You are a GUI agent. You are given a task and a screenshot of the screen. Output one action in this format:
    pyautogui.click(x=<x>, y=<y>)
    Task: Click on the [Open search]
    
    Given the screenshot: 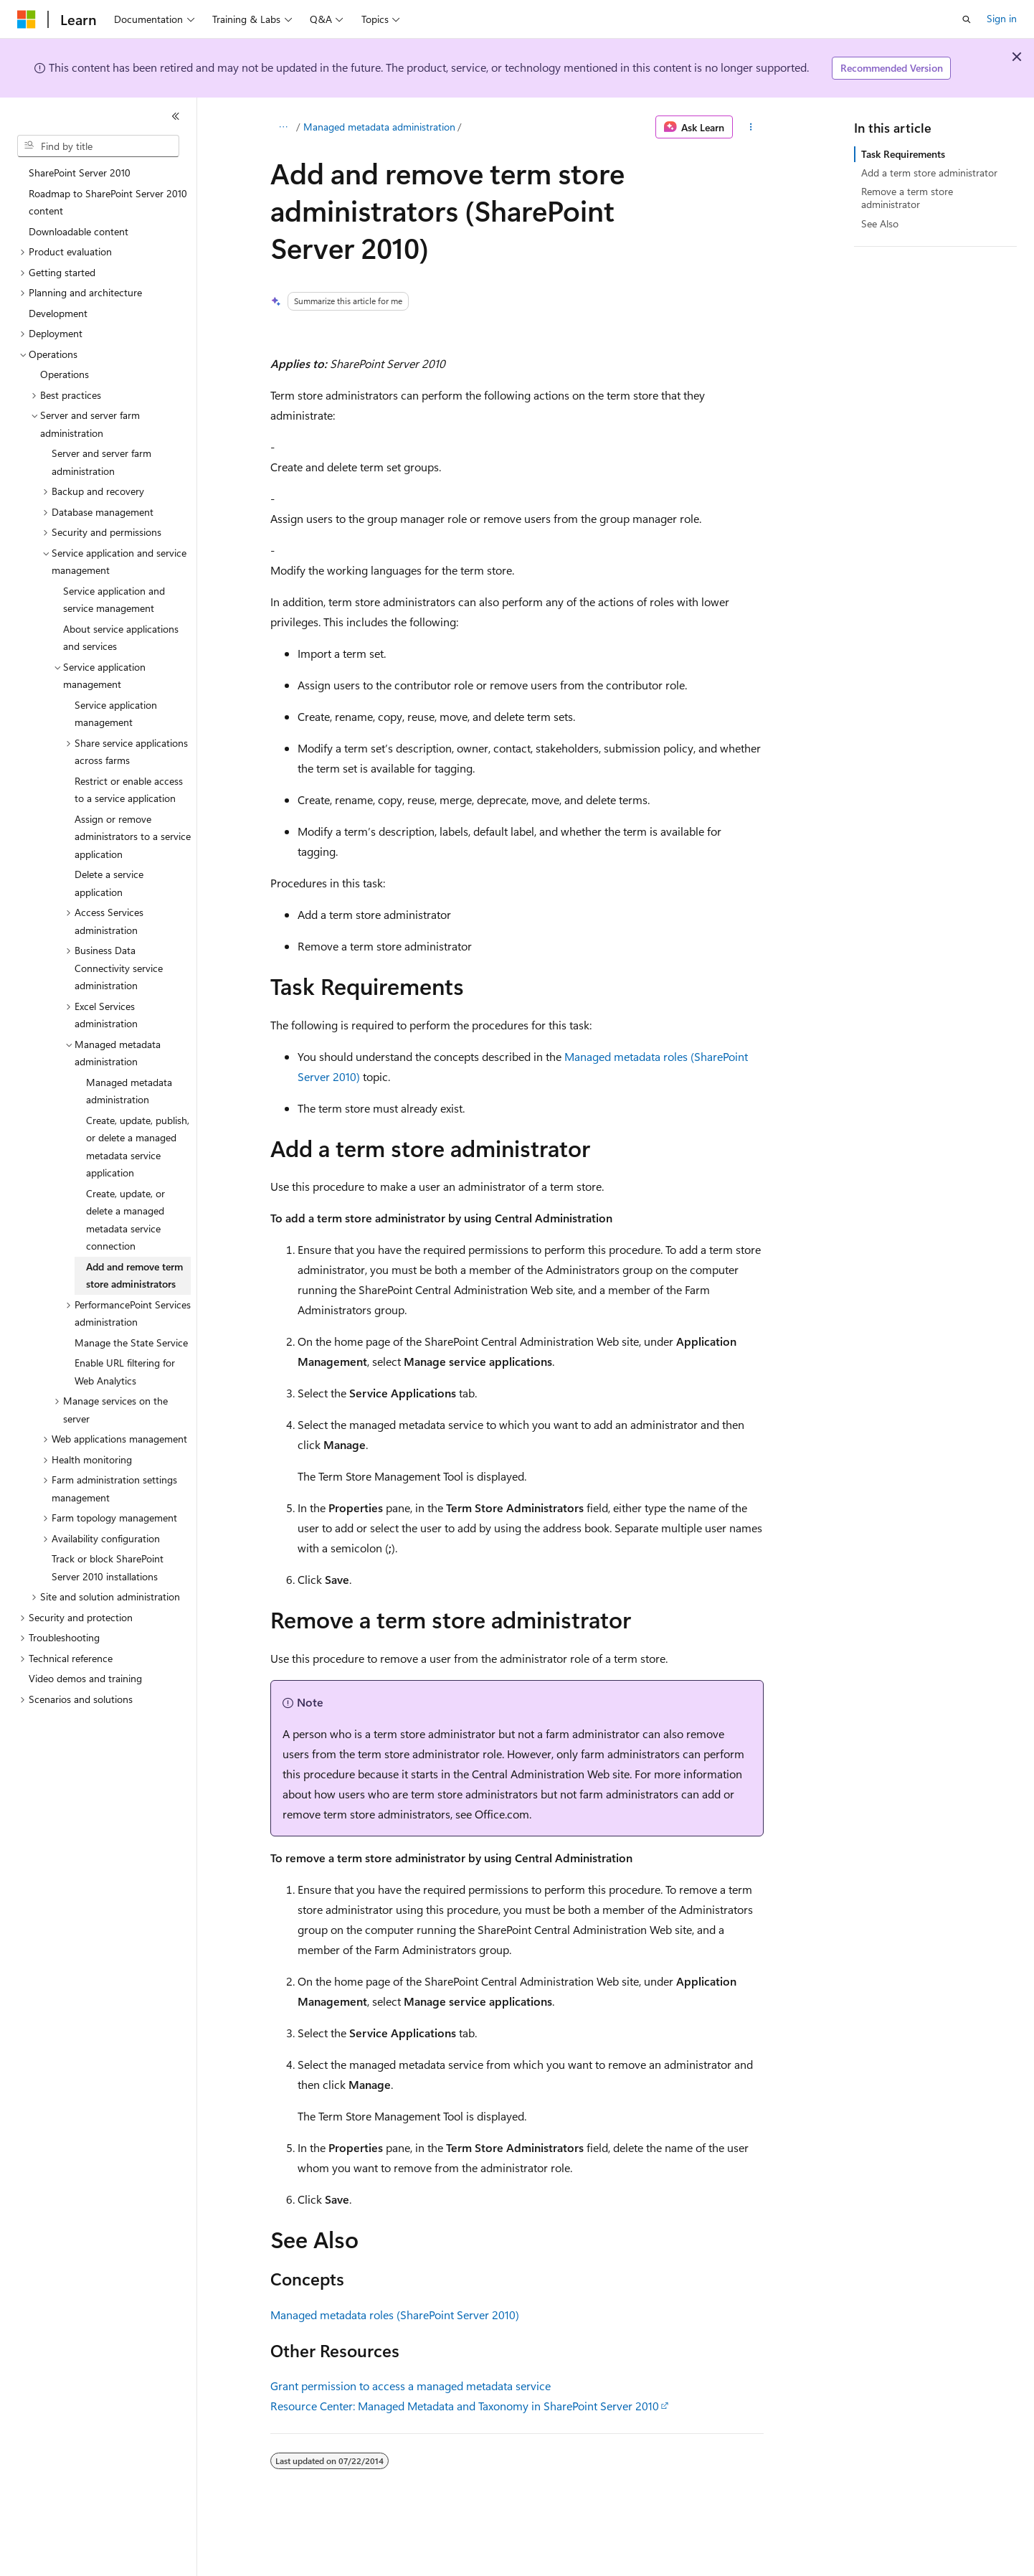 What is the action you would take?
    pyautogui.click(x=966, y=19)
    